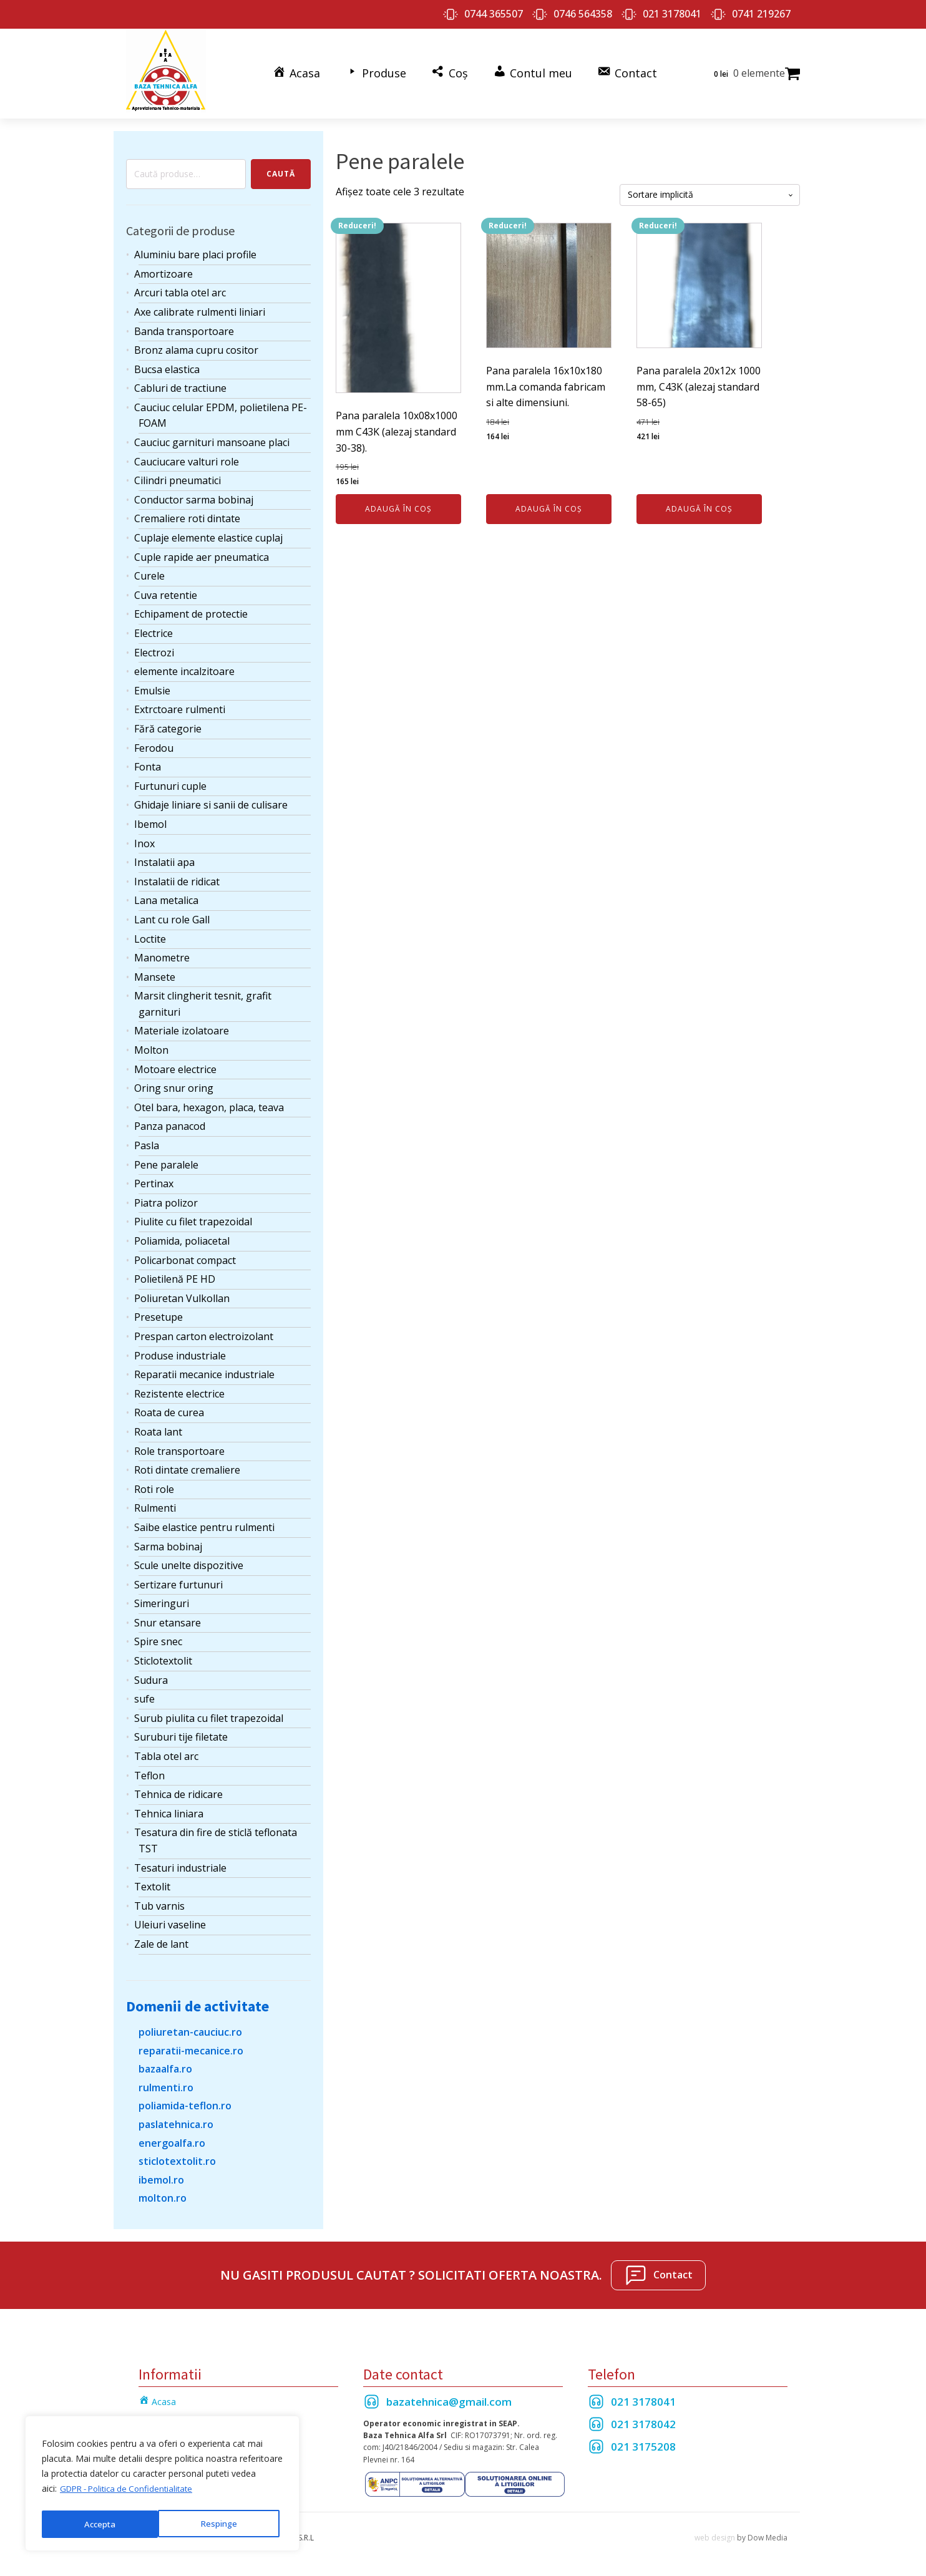  I want to click on Simeringuri, so click(161, 1598).